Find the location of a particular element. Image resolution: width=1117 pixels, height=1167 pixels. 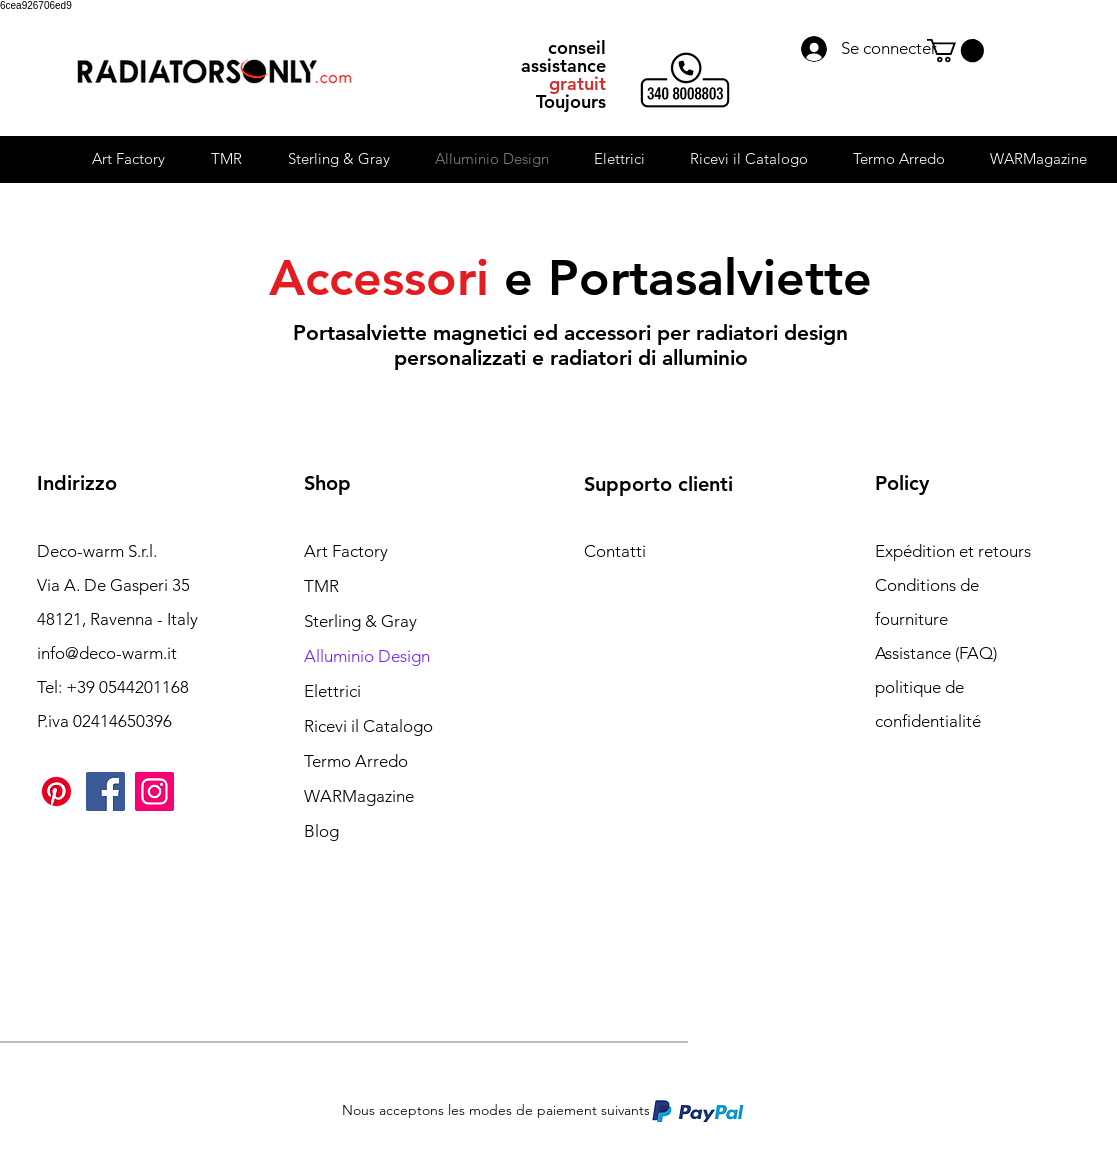

[Facebook] is located at coordinates (105, 791).